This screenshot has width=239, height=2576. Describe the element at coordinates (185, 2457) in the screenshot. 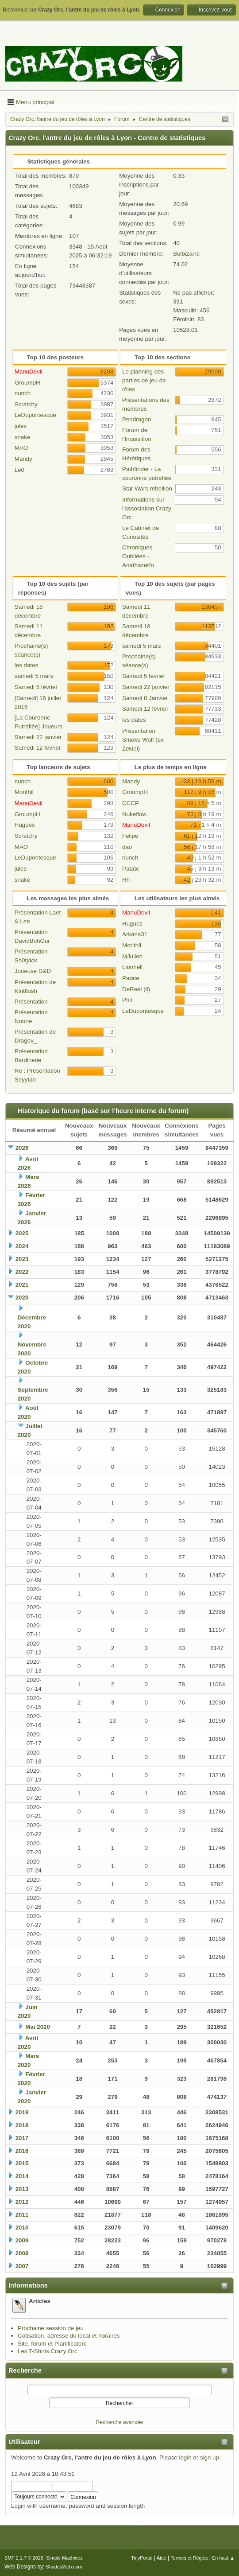

I see `login` at that location.